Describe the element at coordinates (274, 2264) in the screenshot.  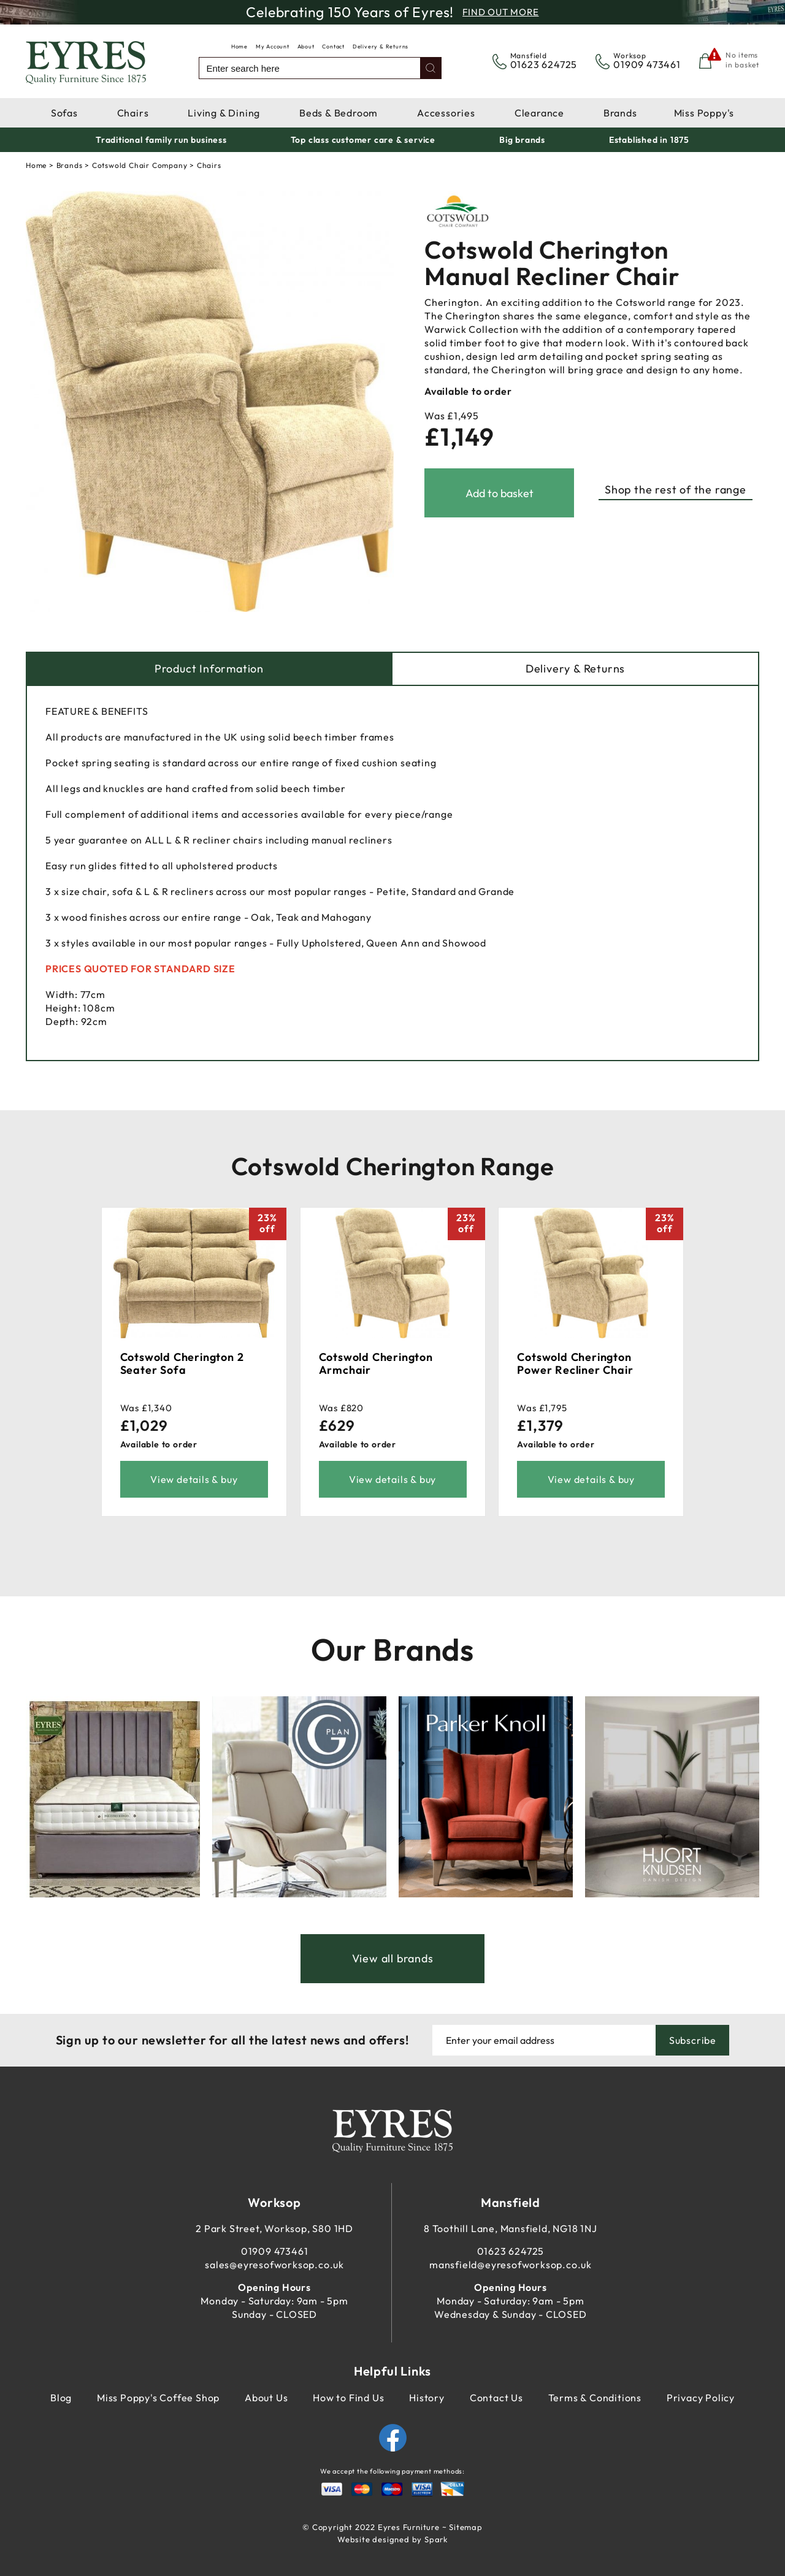
I see `sales@eyresofworksop.co.uk` at that location.